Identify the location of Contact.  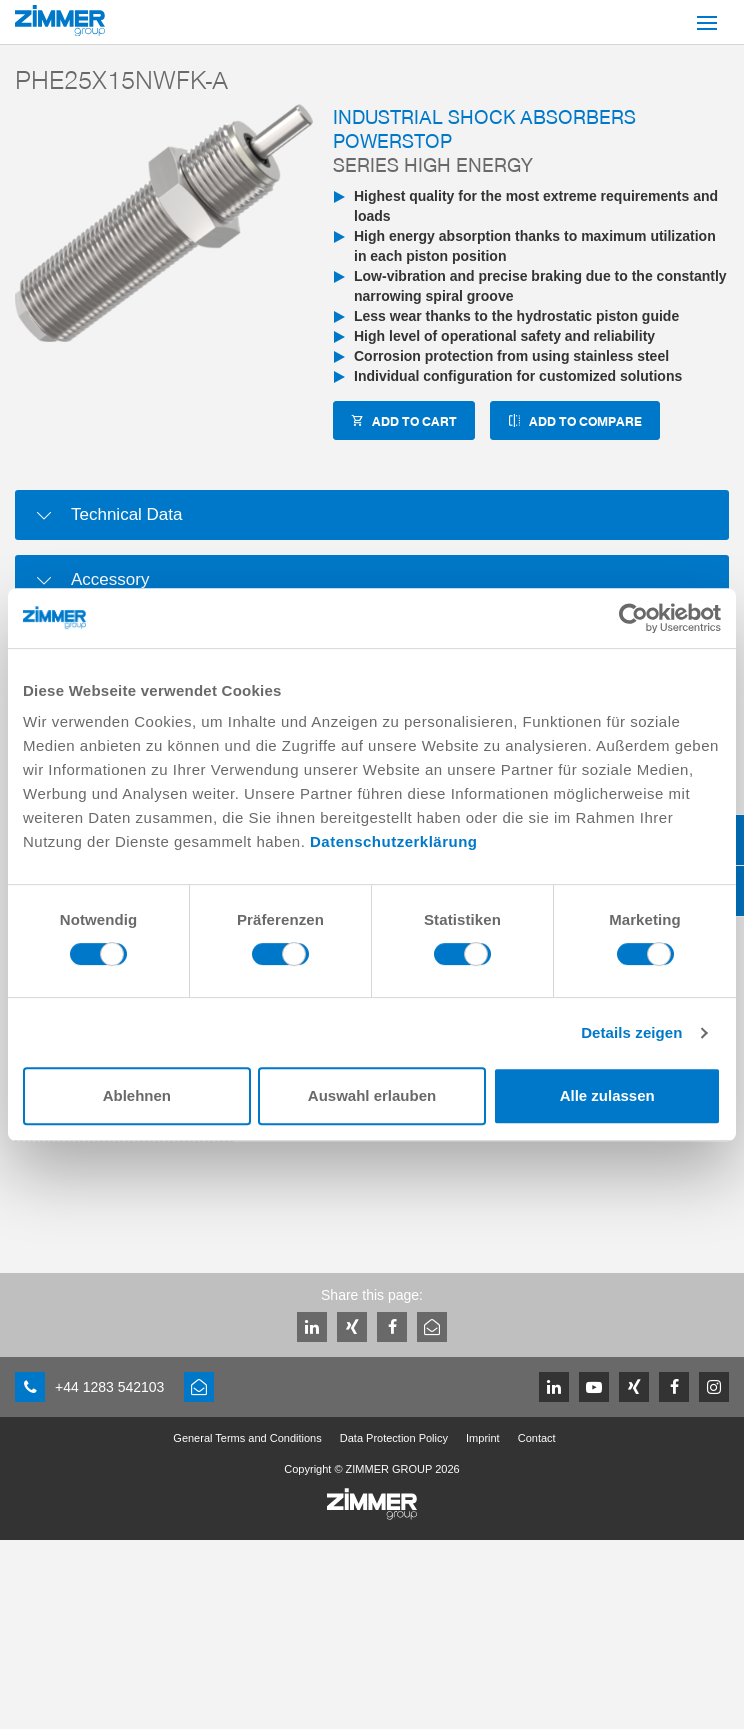
(537, 1438).